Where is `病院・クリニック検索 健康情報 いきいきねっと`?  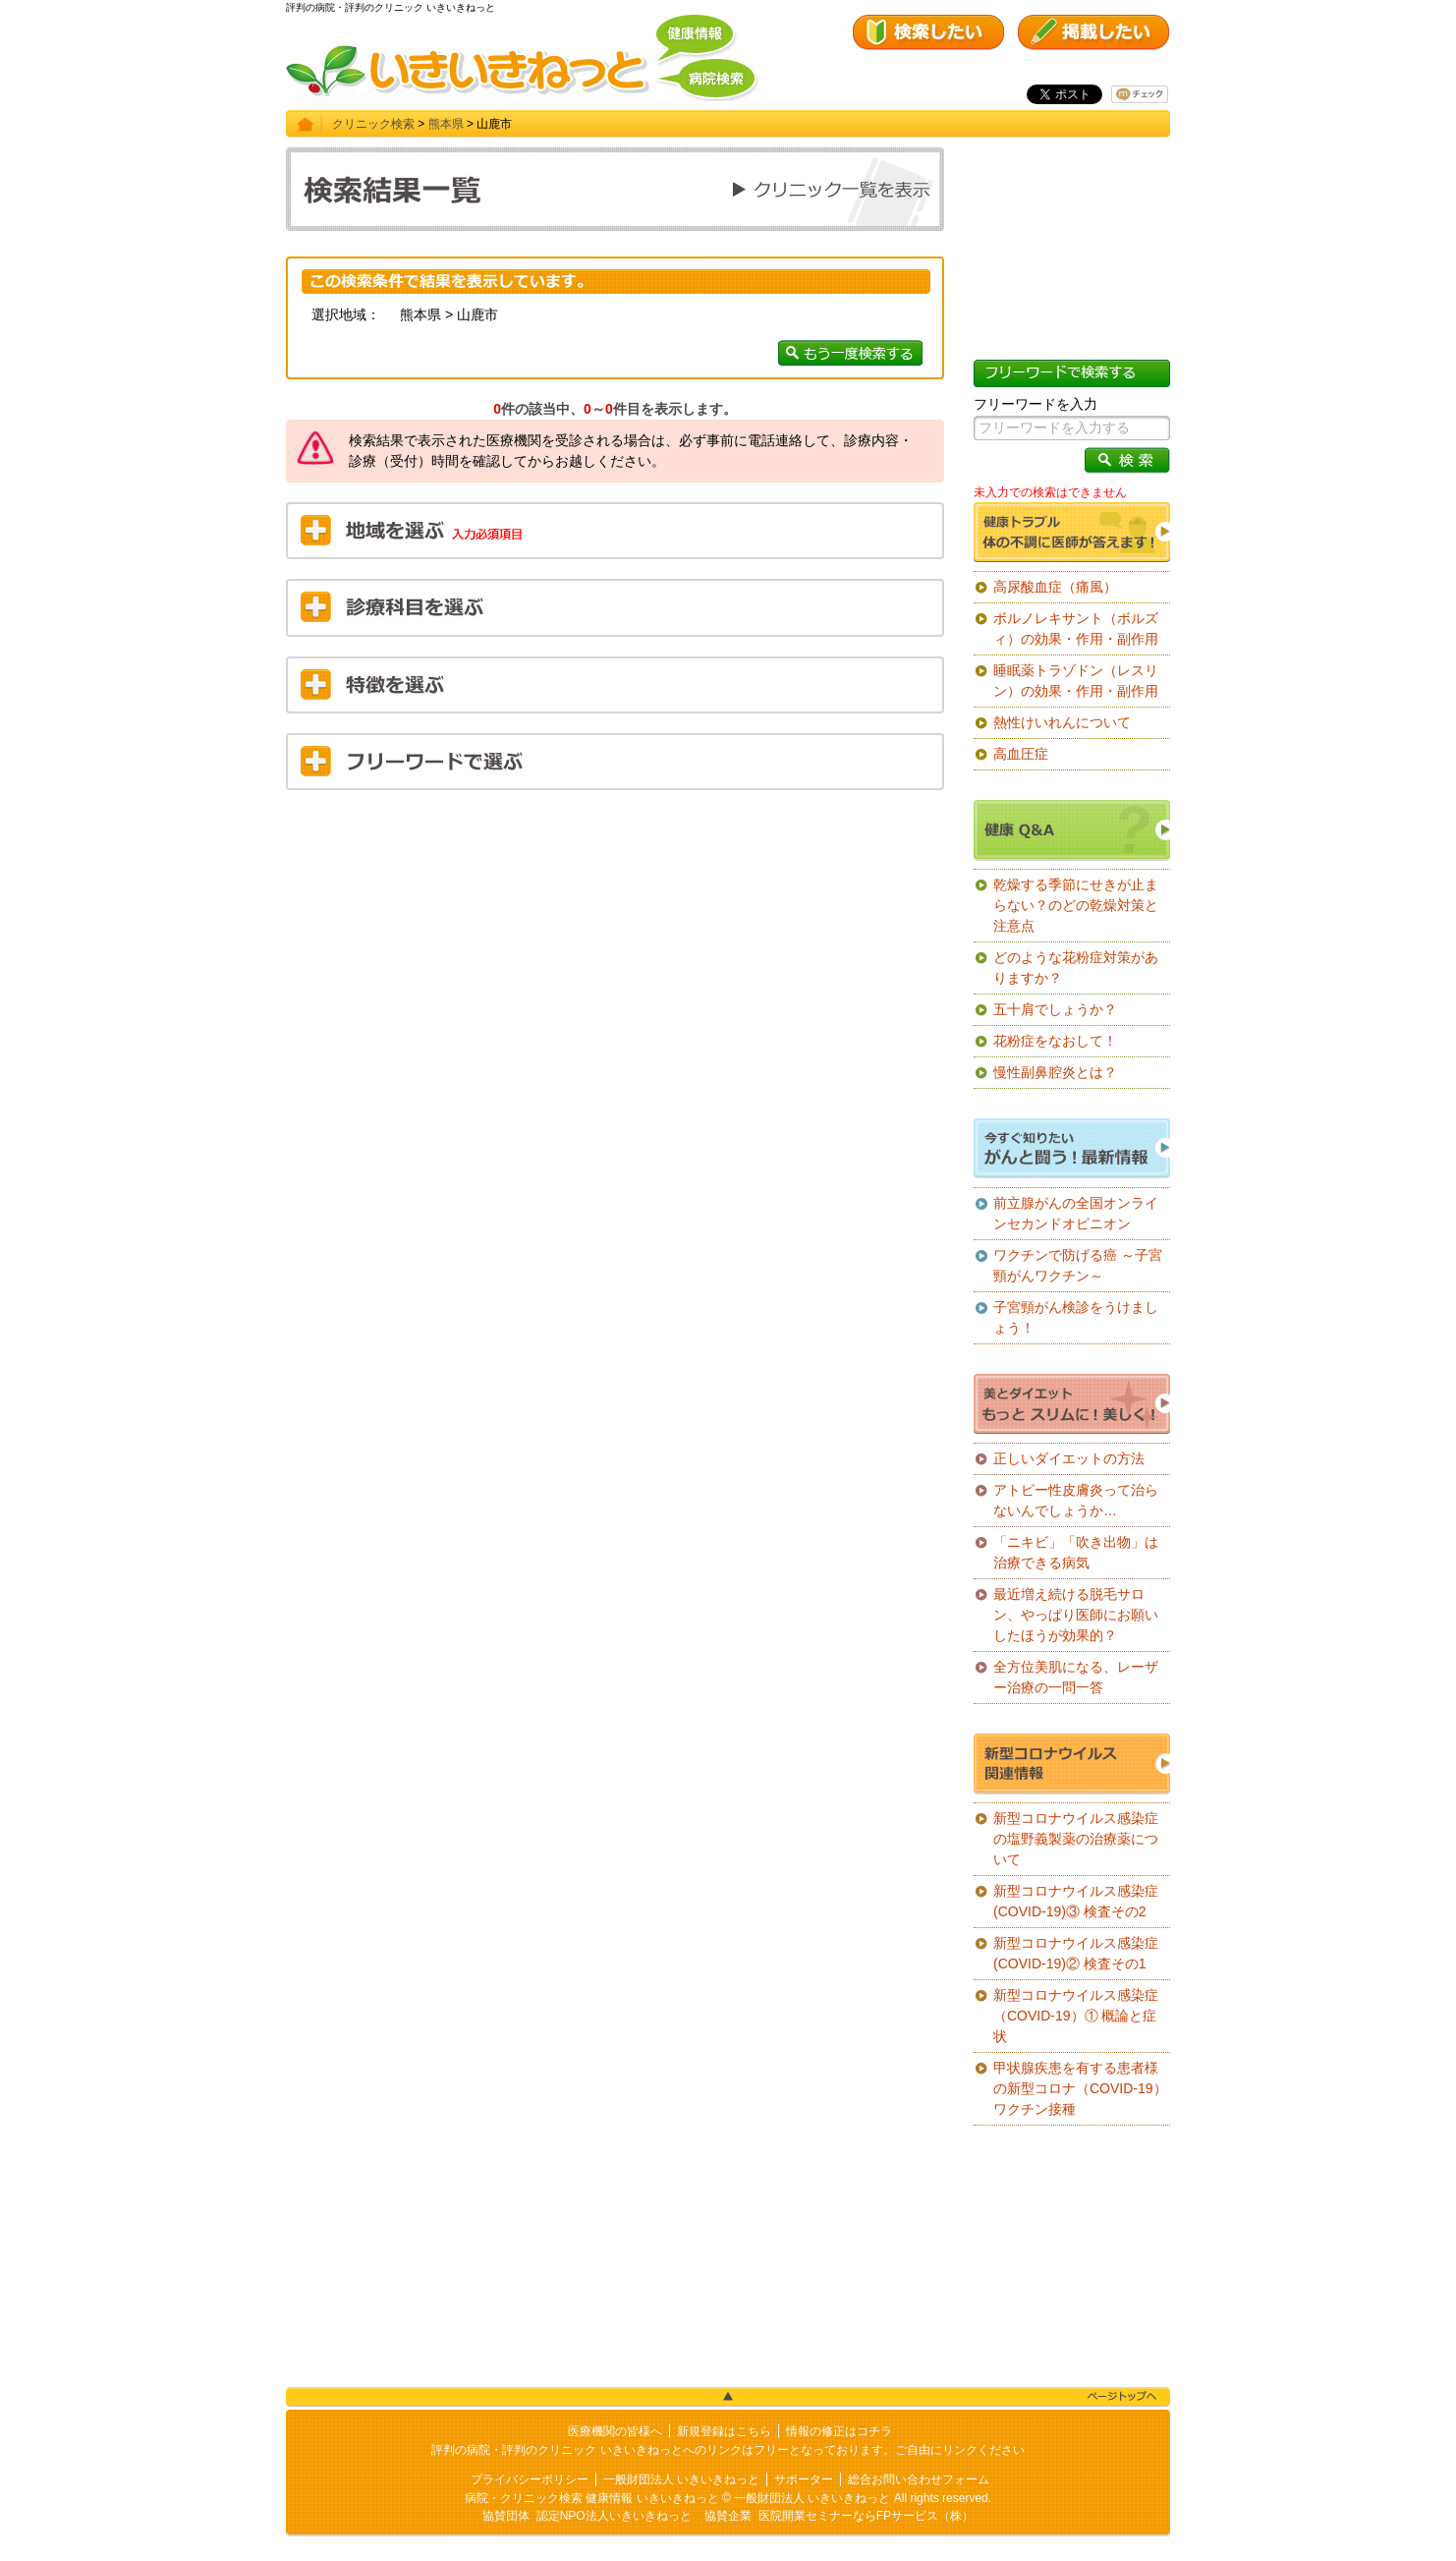 病院・クリニック検索 健康情報 いきいきねっと is located at coordinates (592, 2498).